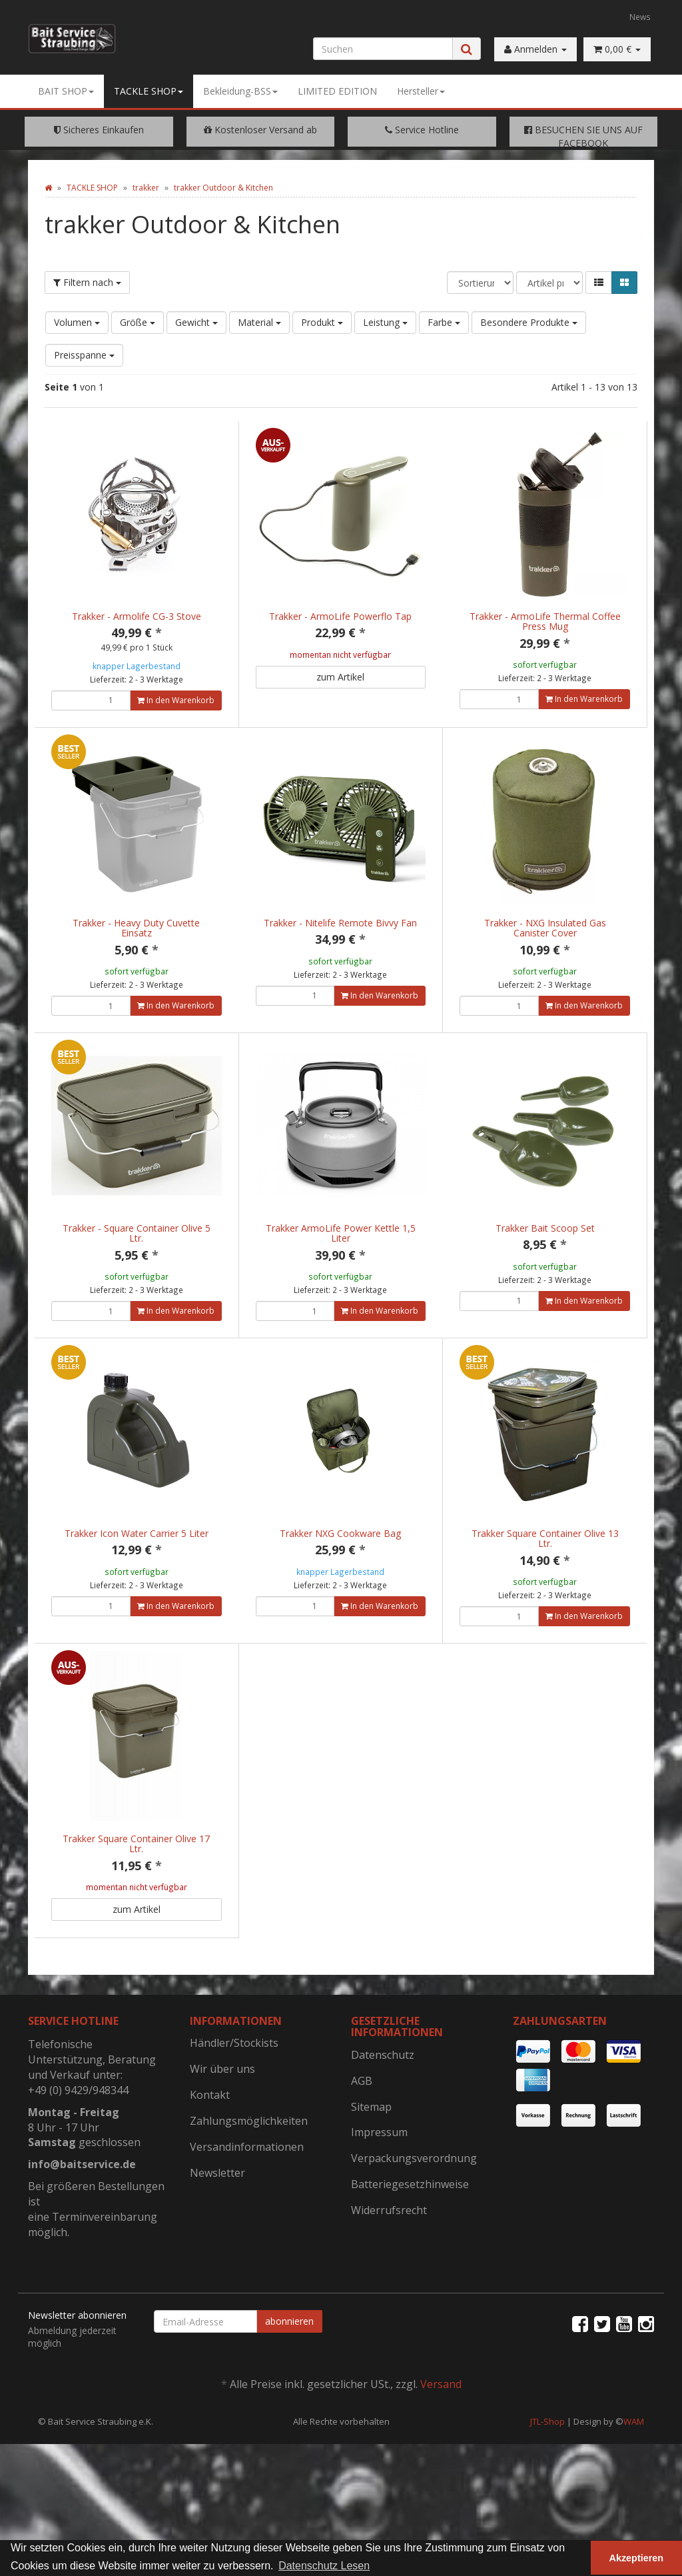 This screenshot has width=682, height=2576. Describe the element at coordinates (196, 322) in the screenshot. I see `Gewicht [button]` at that location.